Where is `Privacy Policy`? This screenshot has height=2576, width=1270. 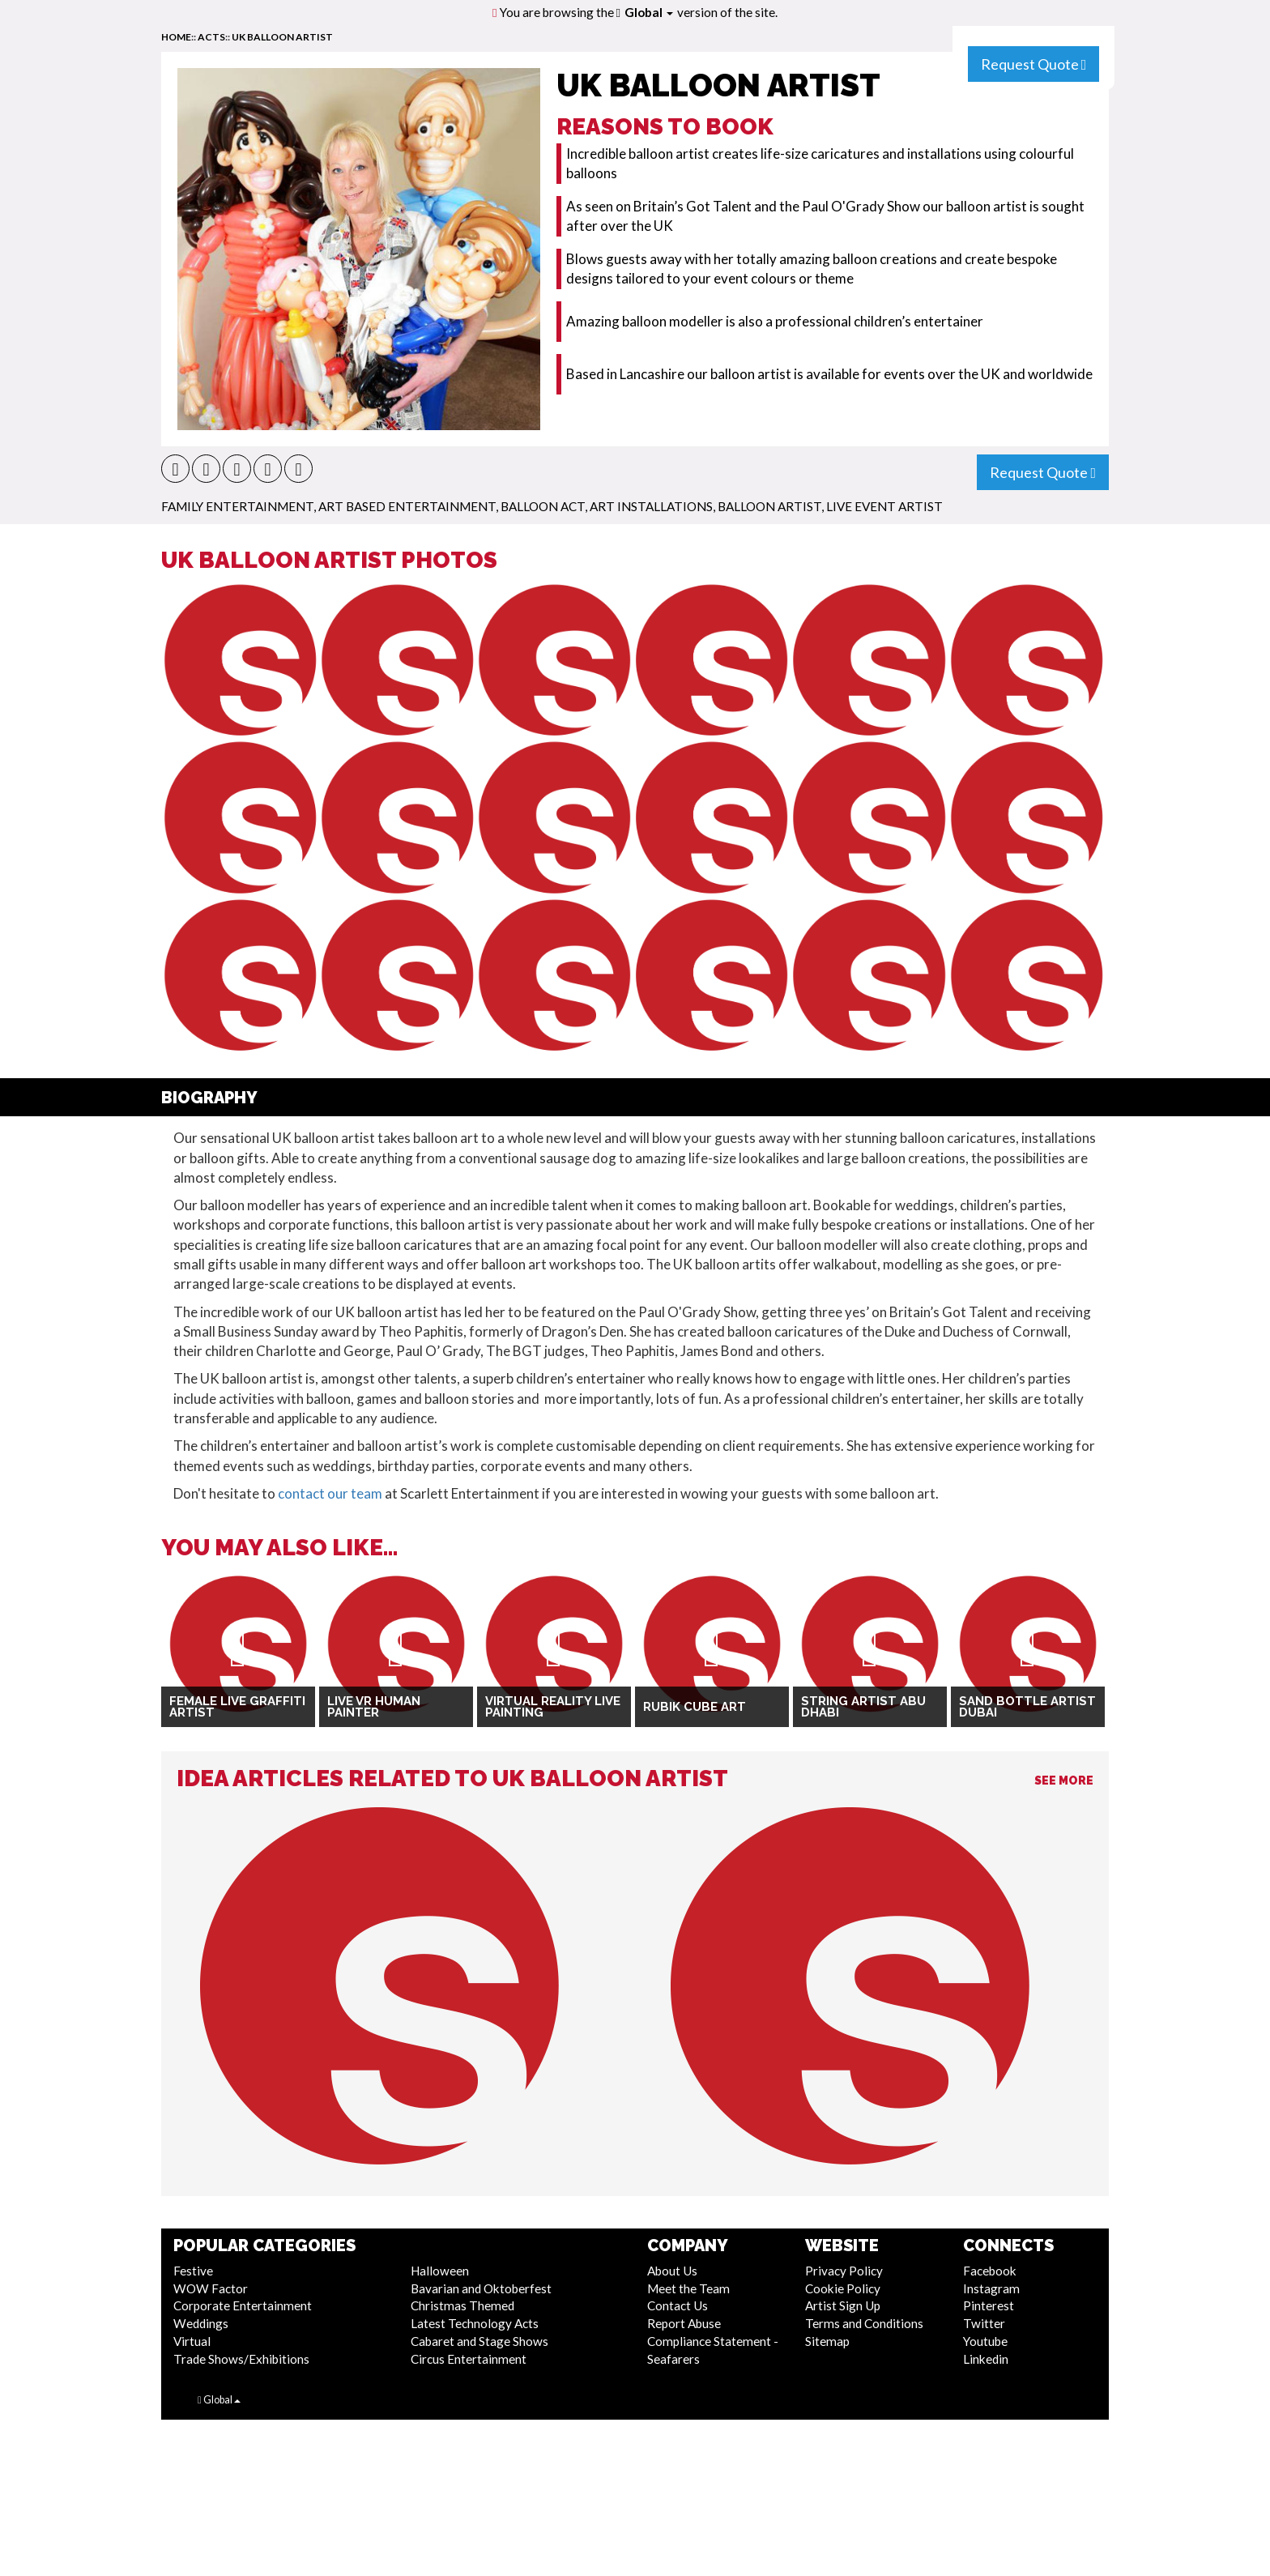 Privacy Policy is located at coordinates (844, 2270).